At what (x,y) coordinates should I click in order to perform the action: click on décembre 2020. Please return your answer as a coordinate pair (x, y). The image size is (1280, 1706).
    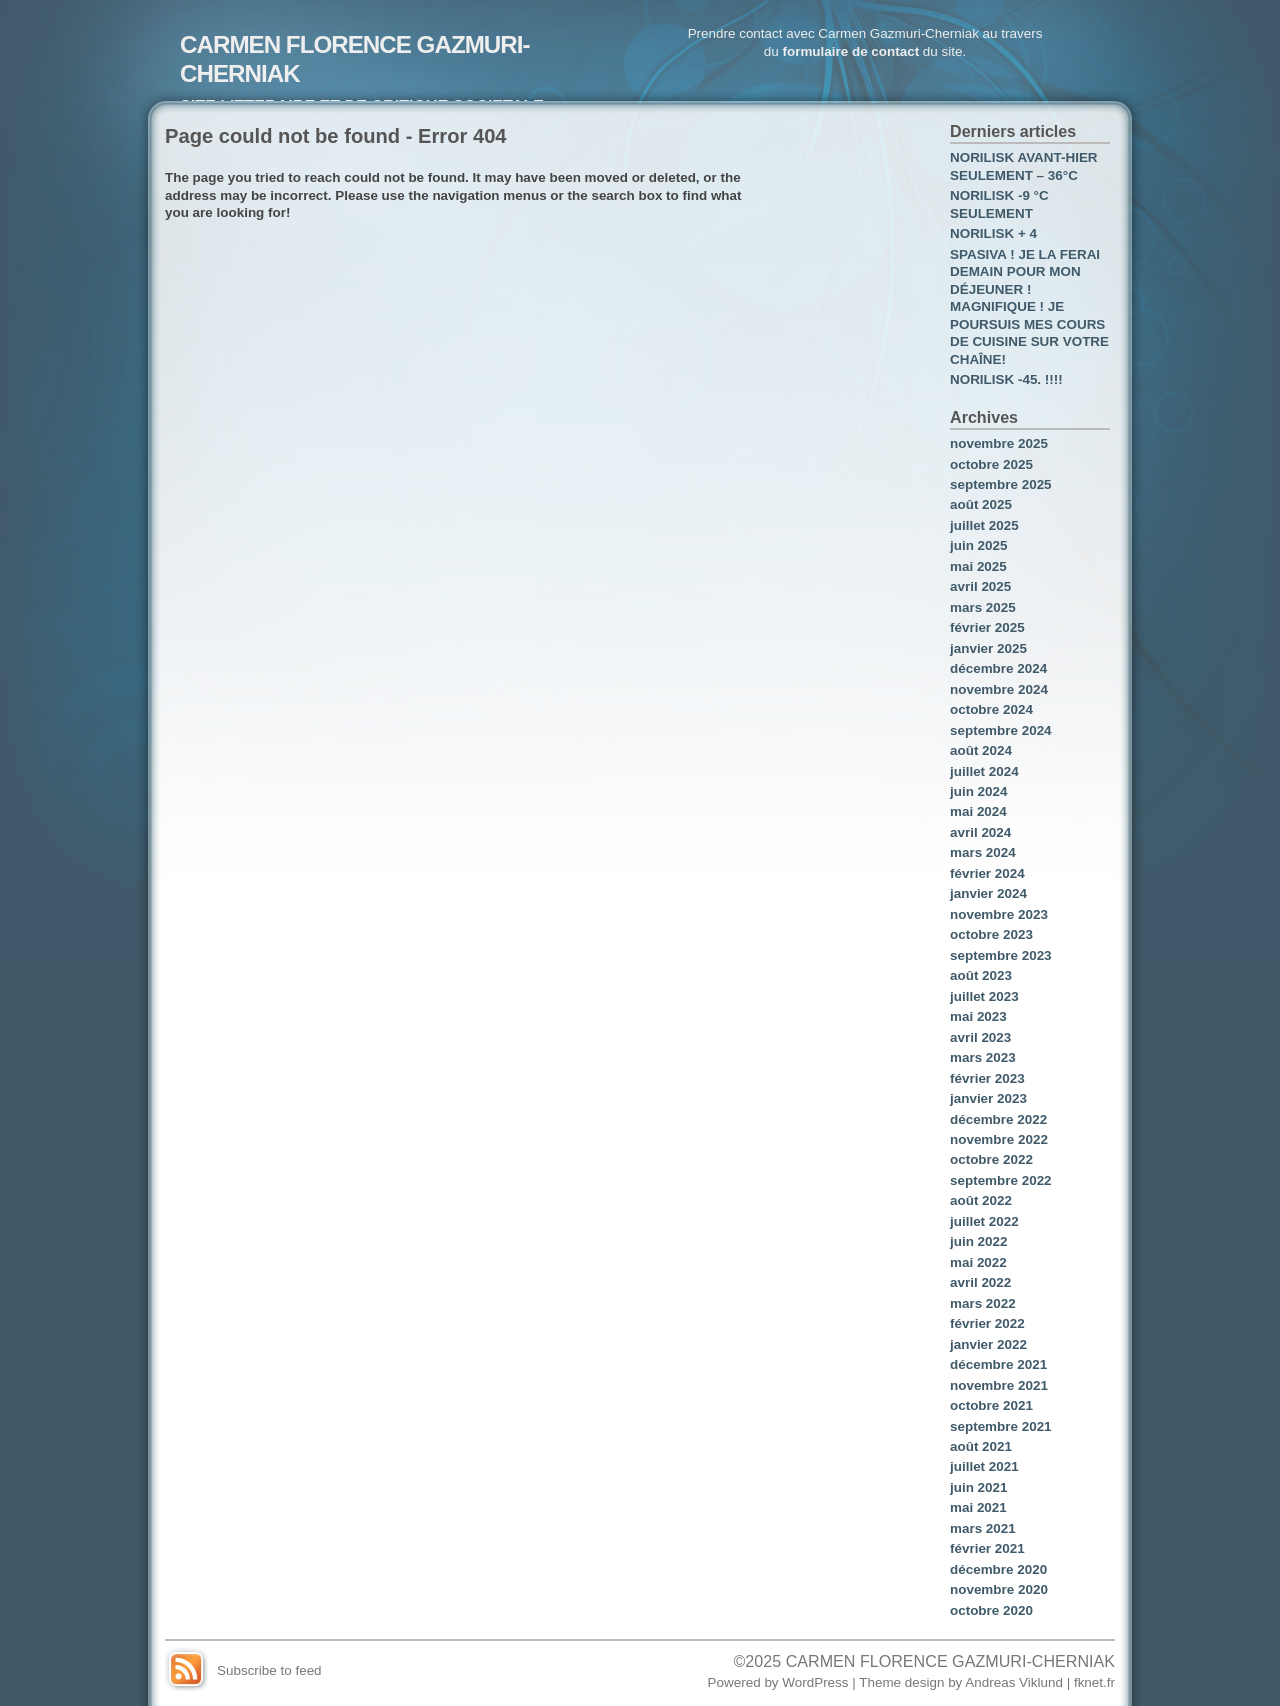
    Looking at the image, I should click on (998, 1569).